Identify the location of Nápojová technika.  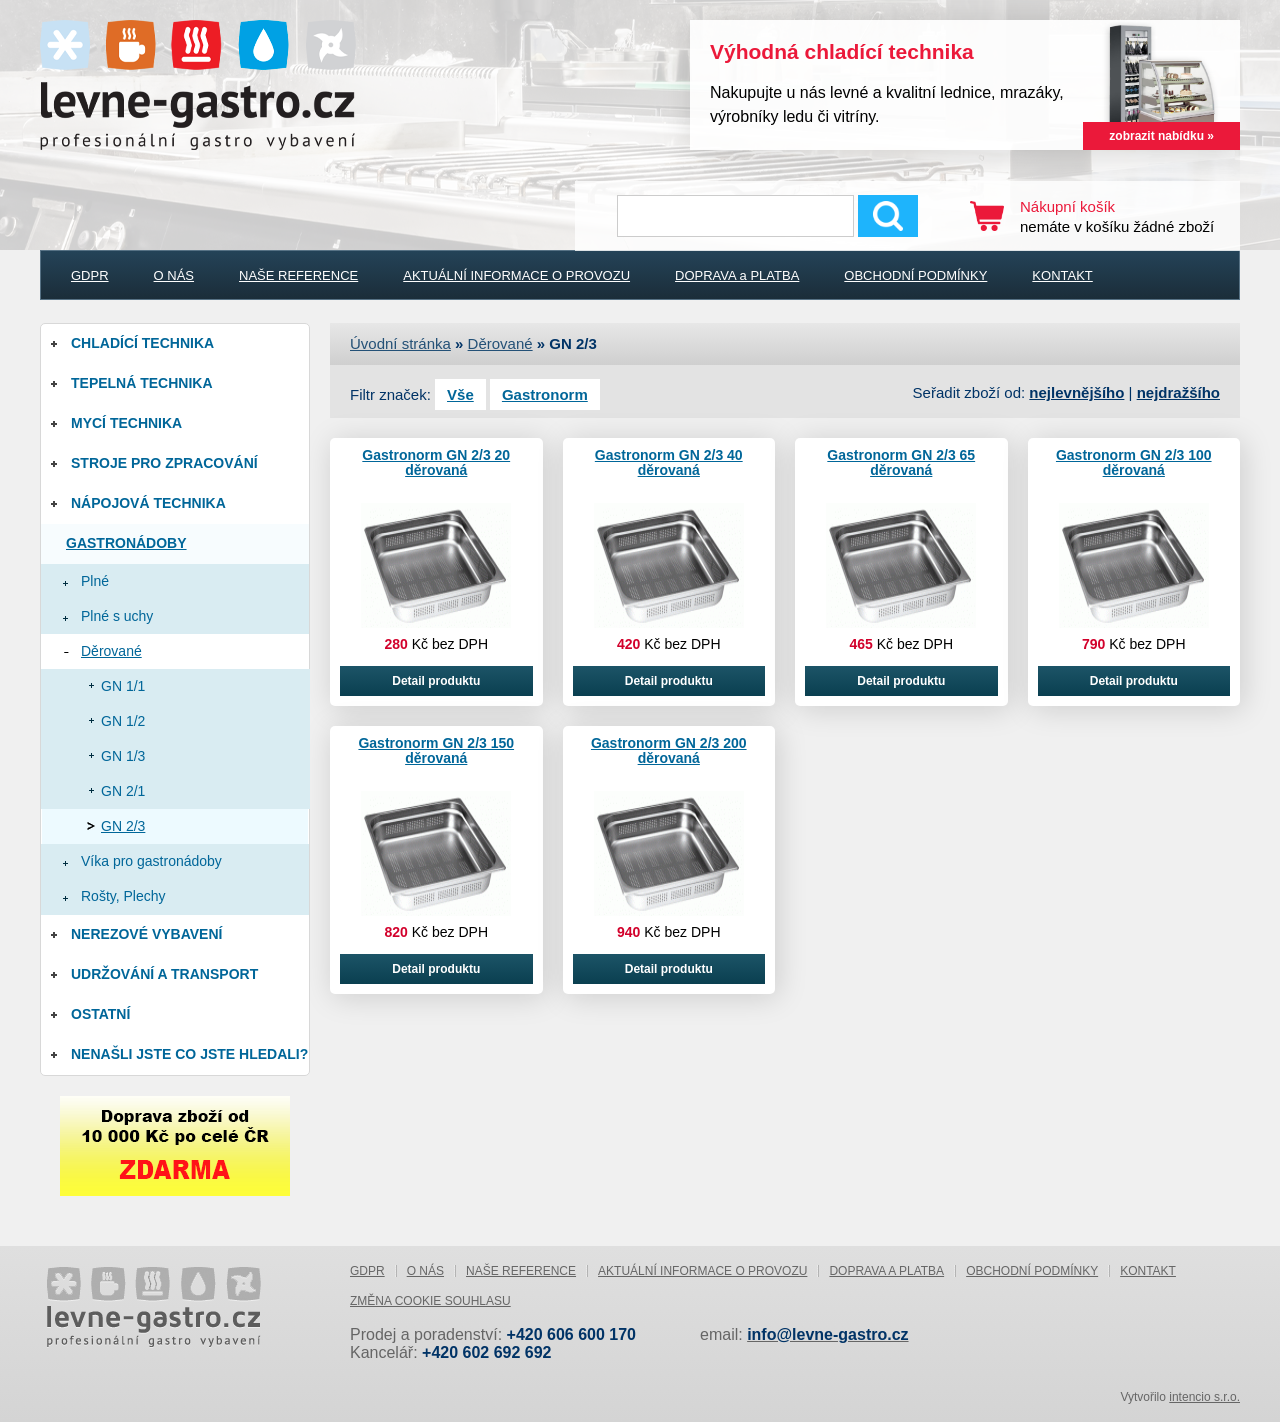
(148, 503).